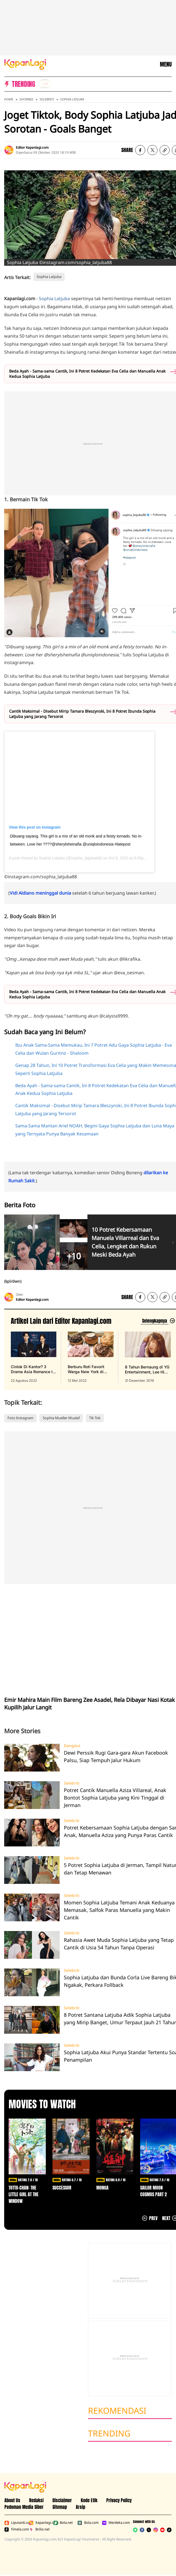 The image size is (176, 2576). I want to click on Dangdut, so click(72, 1746).